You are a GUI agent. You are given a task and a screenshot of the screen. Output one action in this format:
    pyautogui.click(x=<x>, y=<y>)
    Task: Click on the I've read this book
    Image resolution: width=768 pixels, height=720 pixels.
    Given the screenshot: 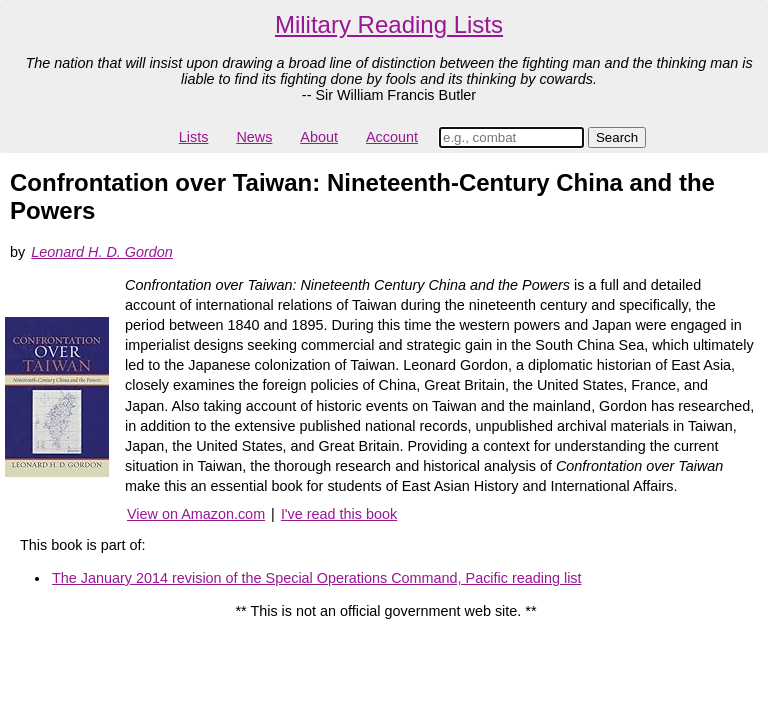 What is the action you would take?
    pyautogui.click(x=339, y=514)
    